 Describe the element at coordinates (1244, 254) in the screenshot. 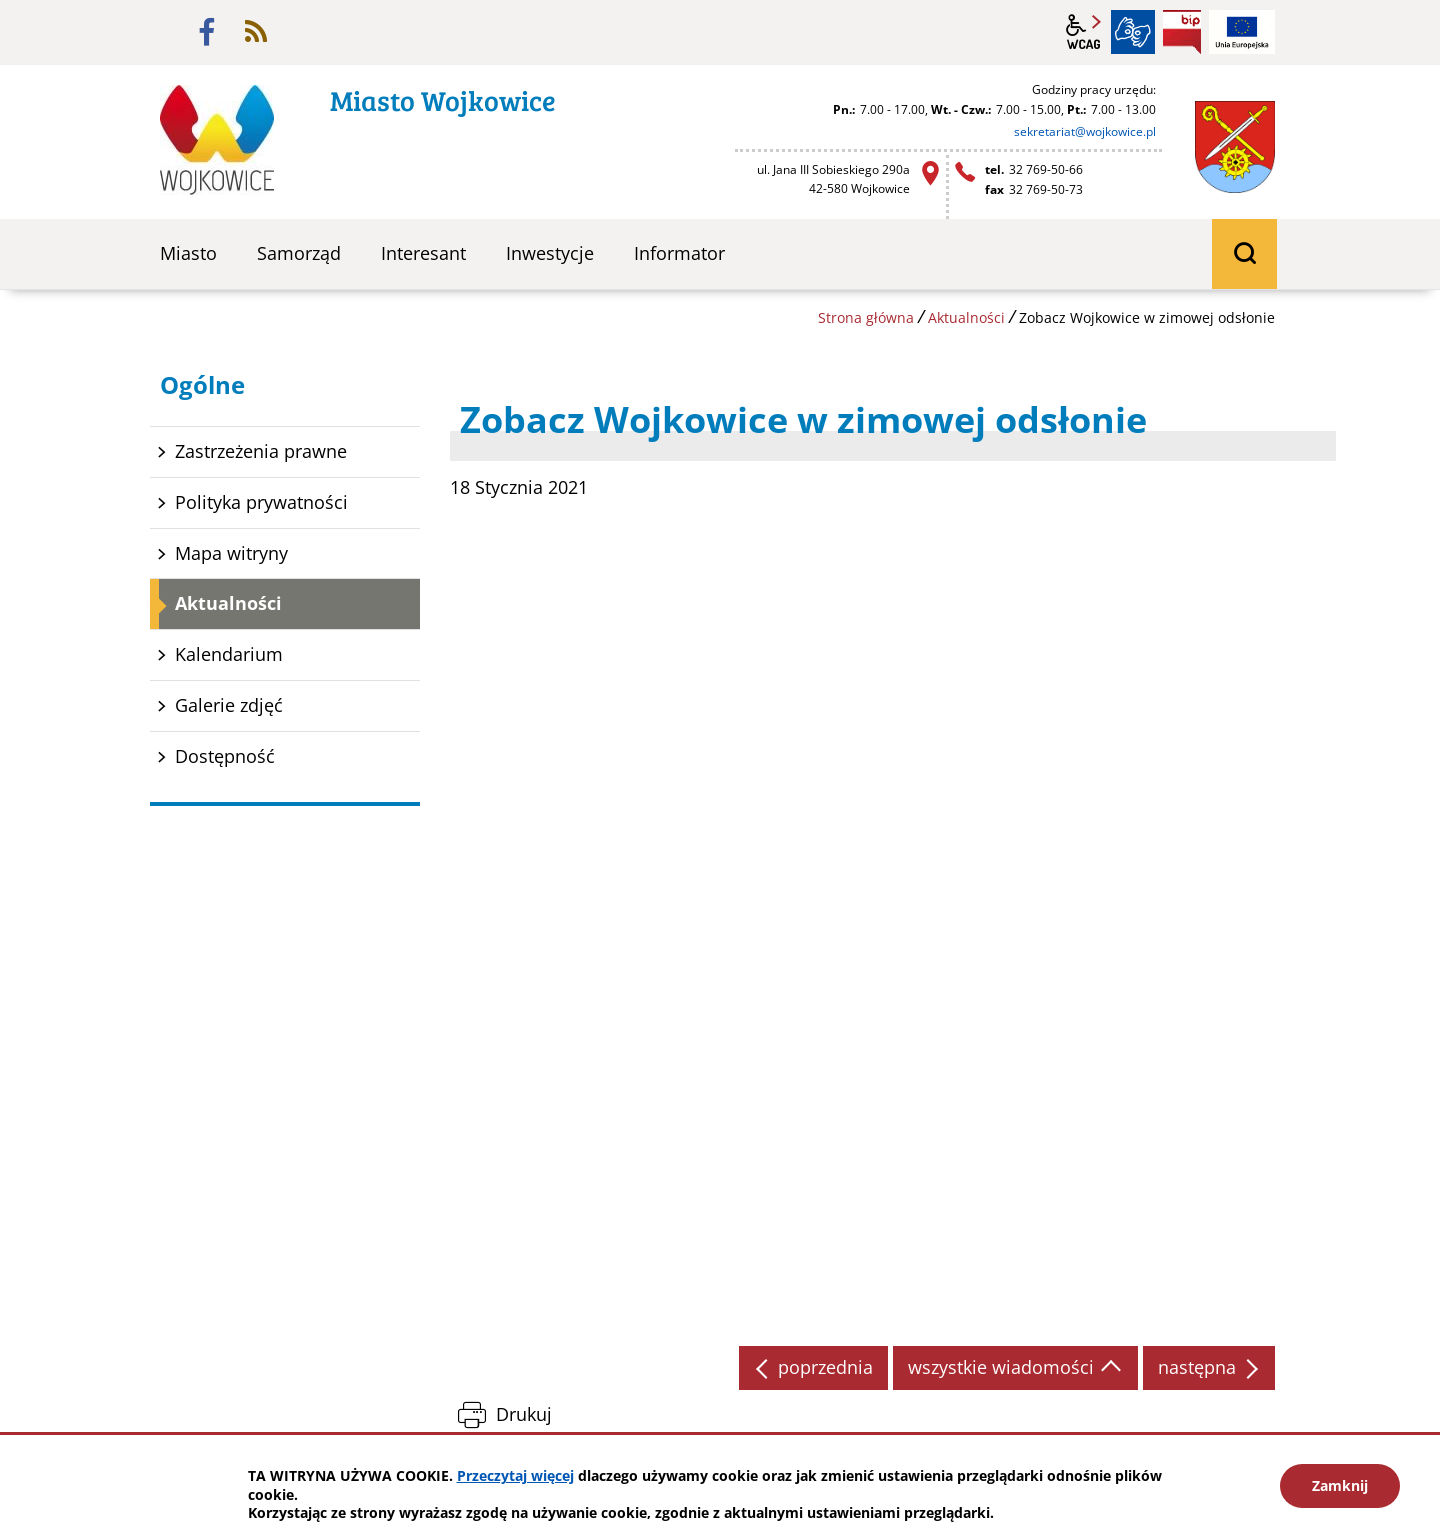

I see `wyszukiwarka` at that location.